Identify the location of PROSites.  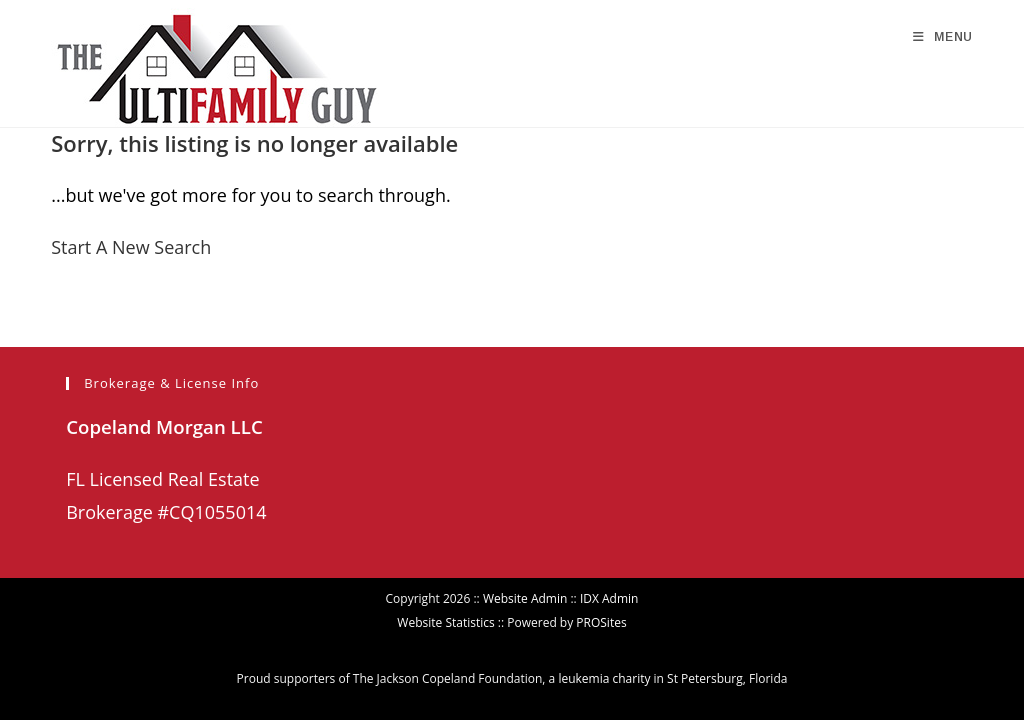
(601, 589).